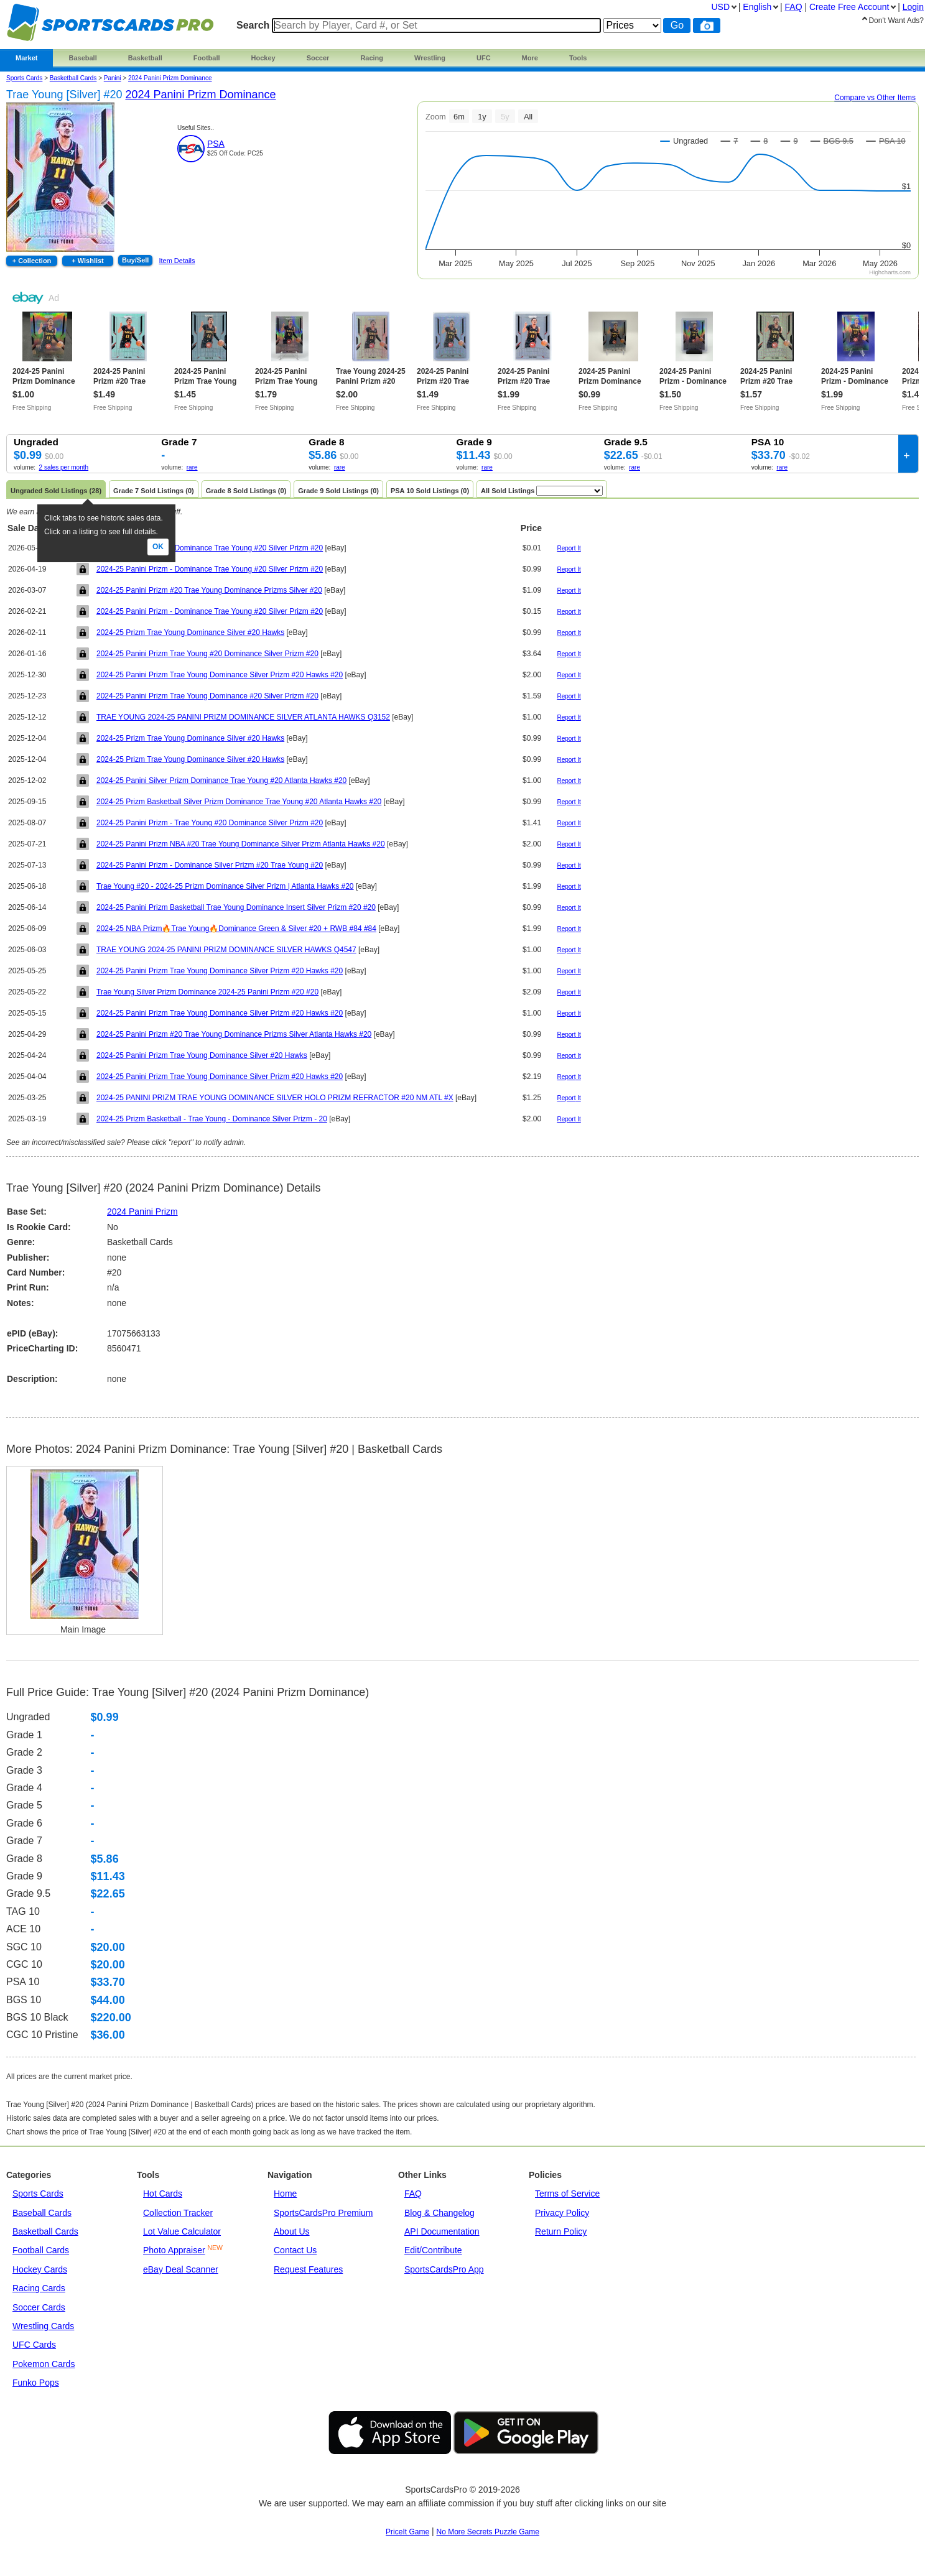  I want to click on SportsCardsPro App, so click(444, 2269).